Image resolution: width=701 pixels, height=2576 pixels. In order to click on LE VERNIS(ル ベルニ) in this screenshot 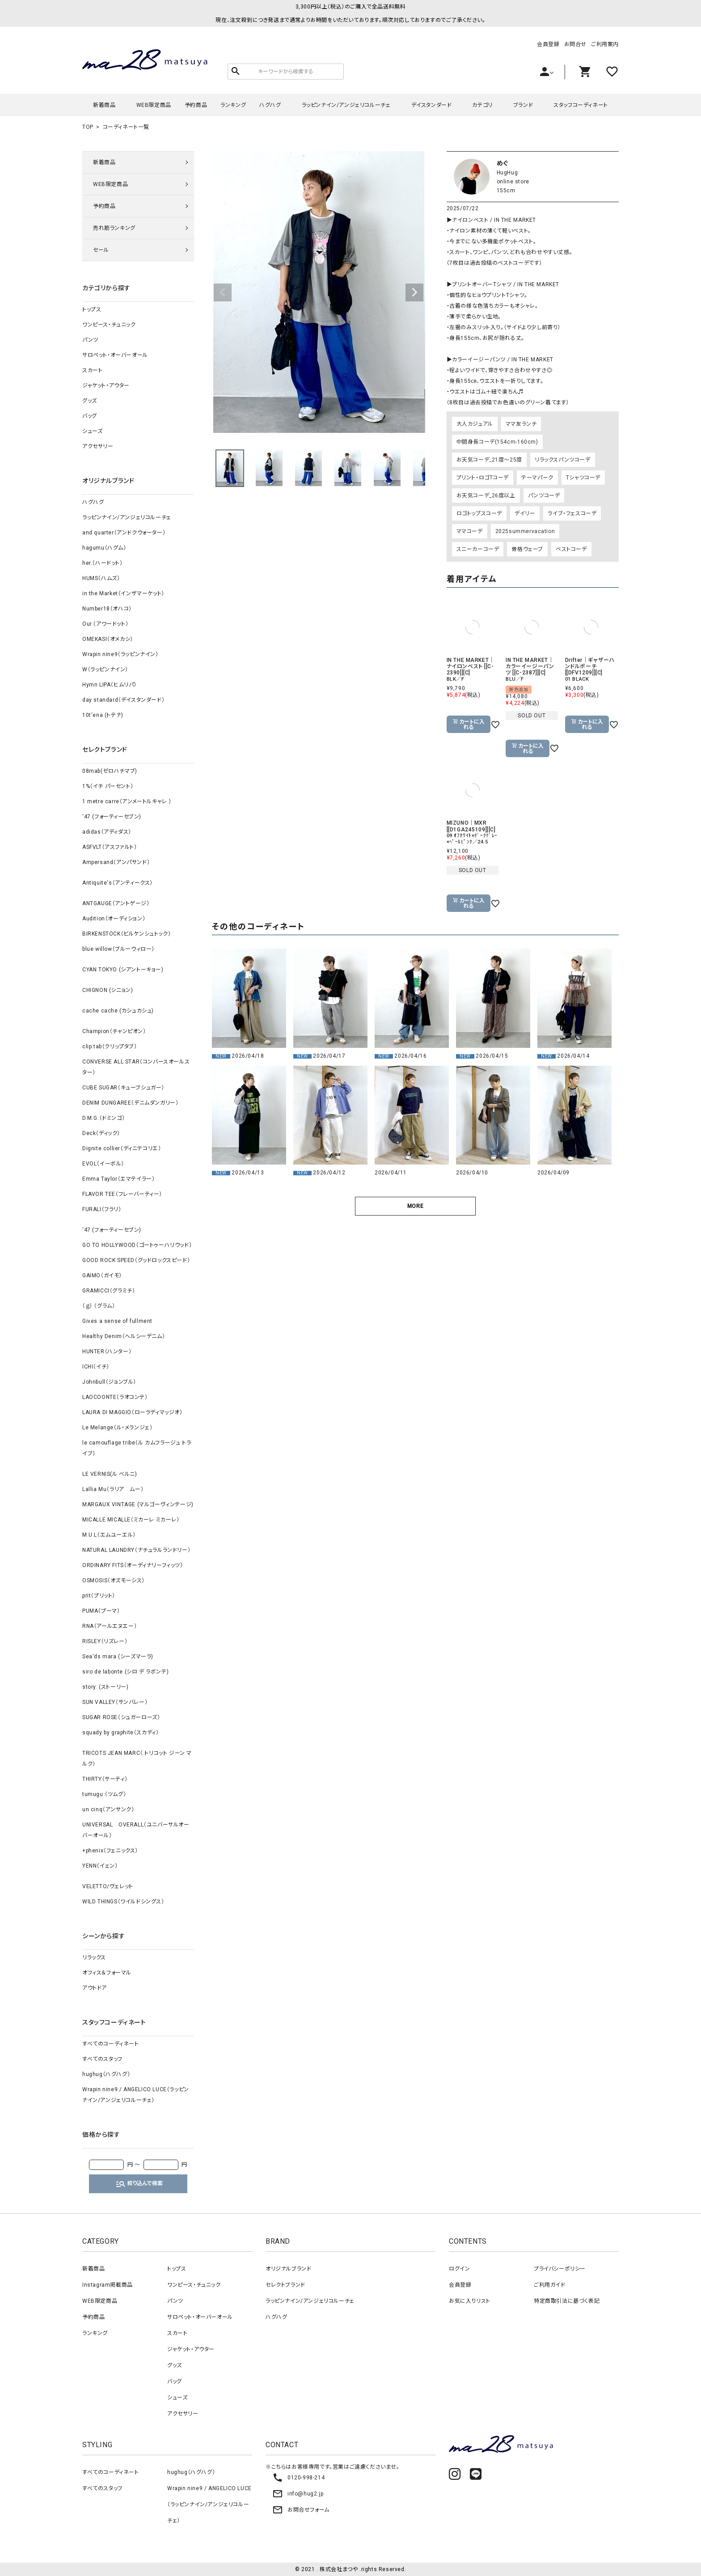, I will do `click(109, 1474)`.